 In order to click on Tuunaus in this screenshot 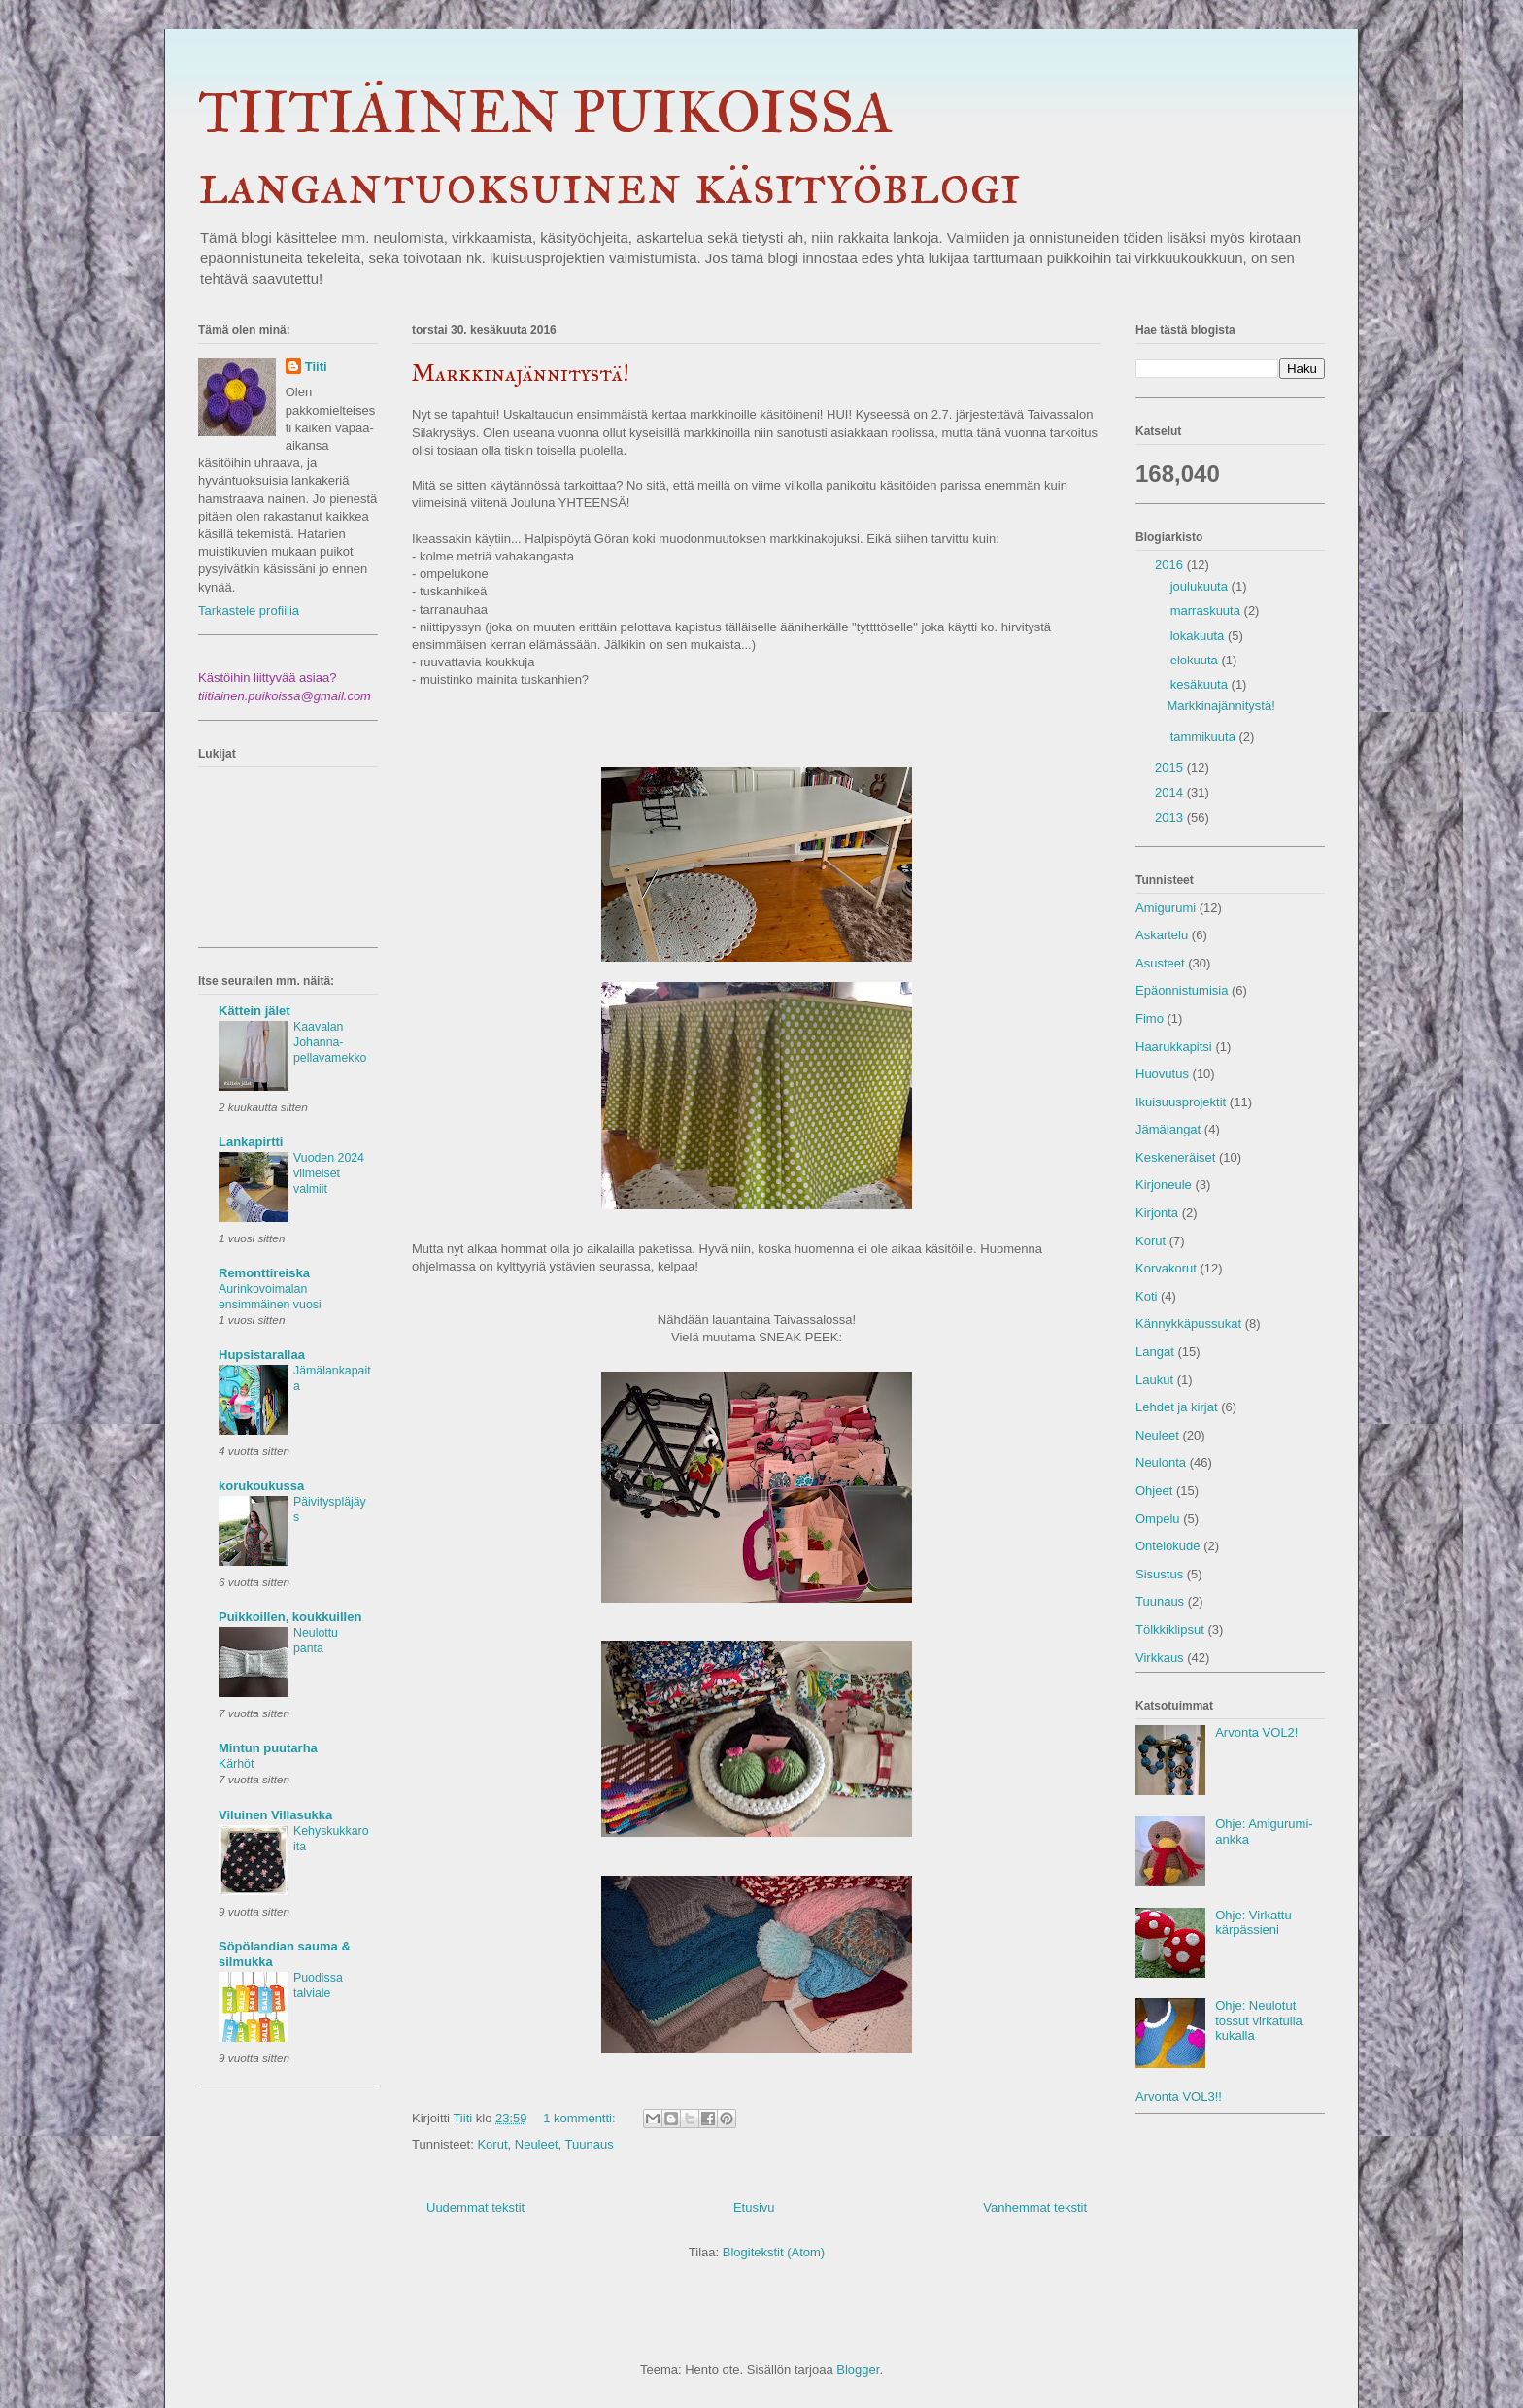, I will do `click(589, 2144)`.